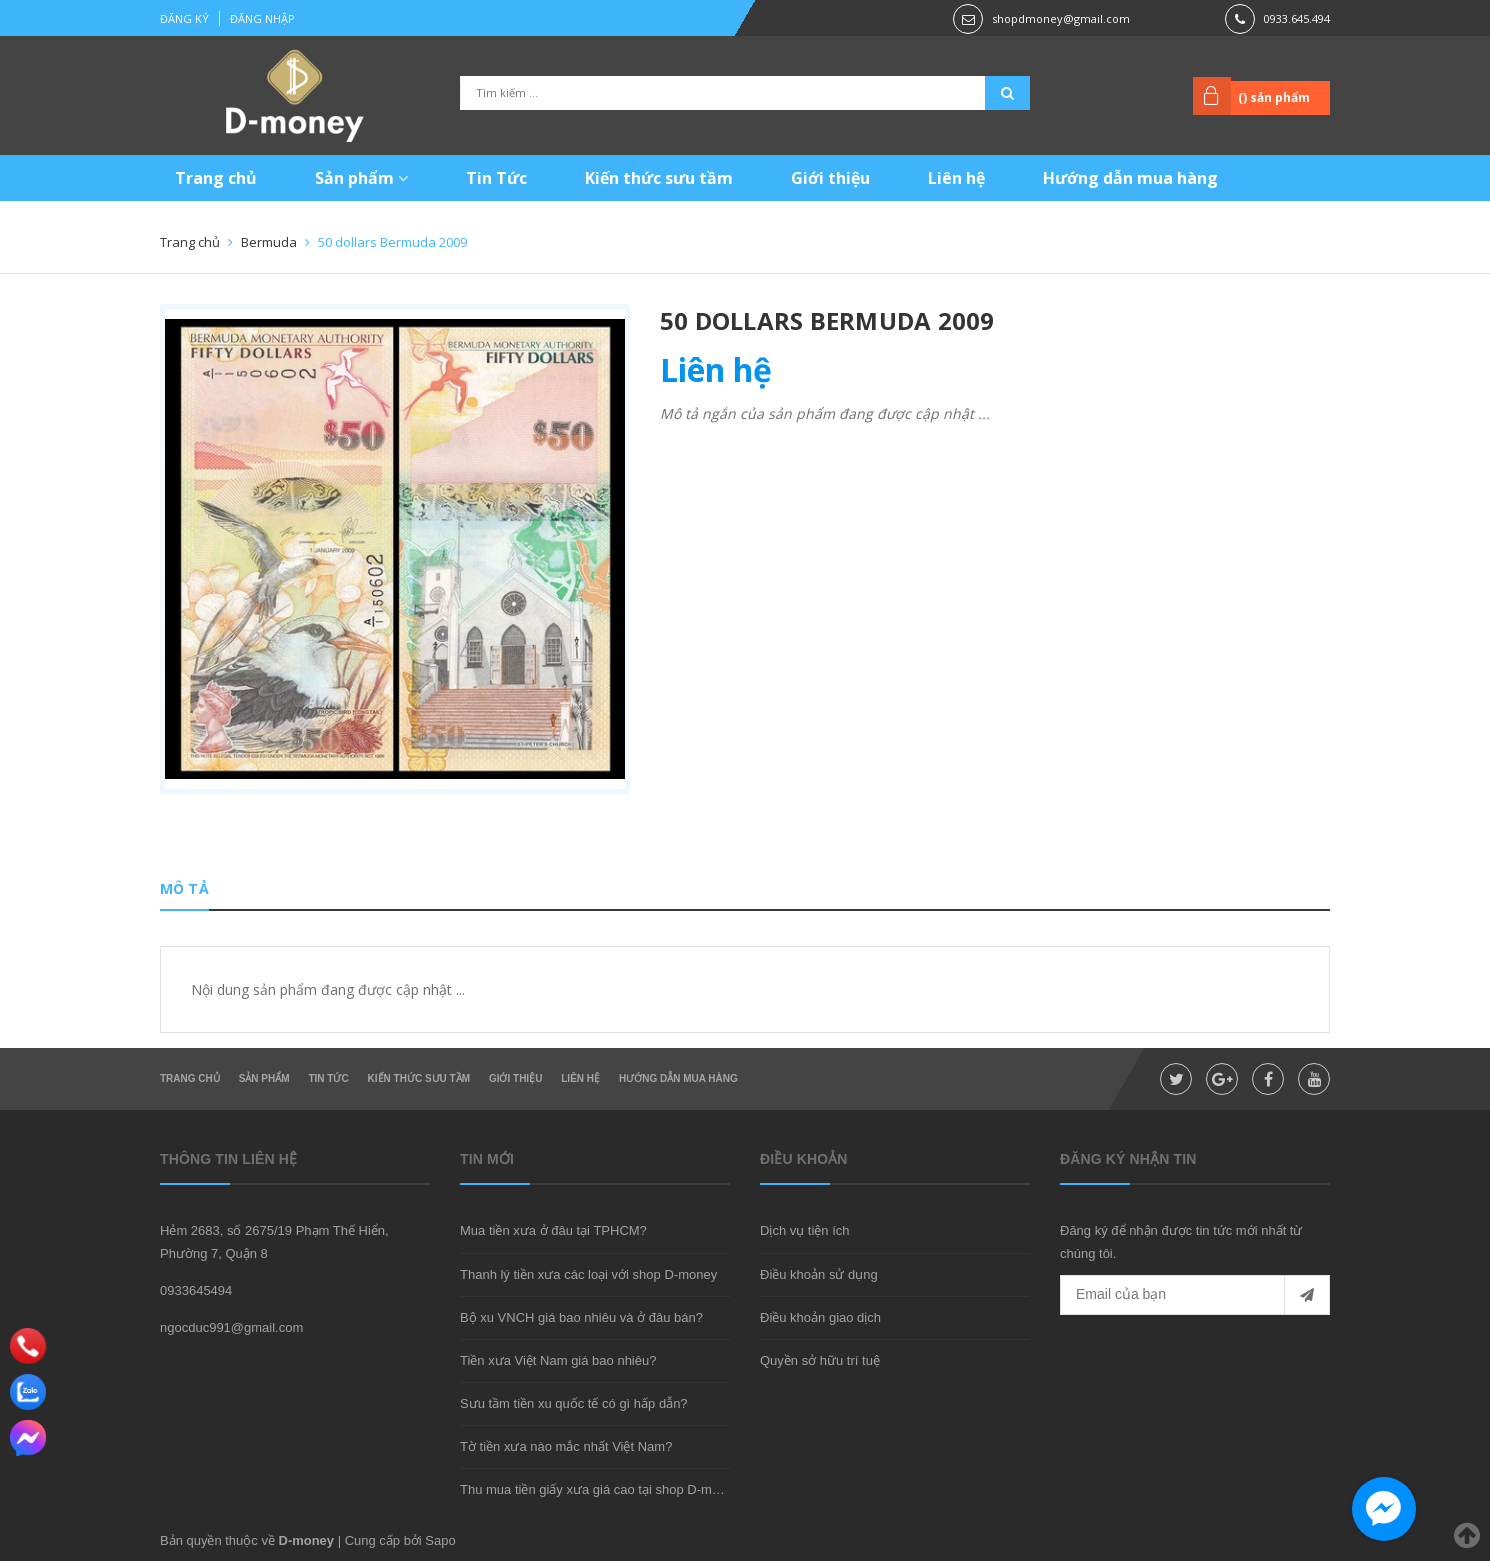 This screenshot has height=1561, width=1490. What do you see at coordinates (805, 1230) in the screenshot?
I see `Dịch vụ tiện ích` at bounding box center [805, 1230].